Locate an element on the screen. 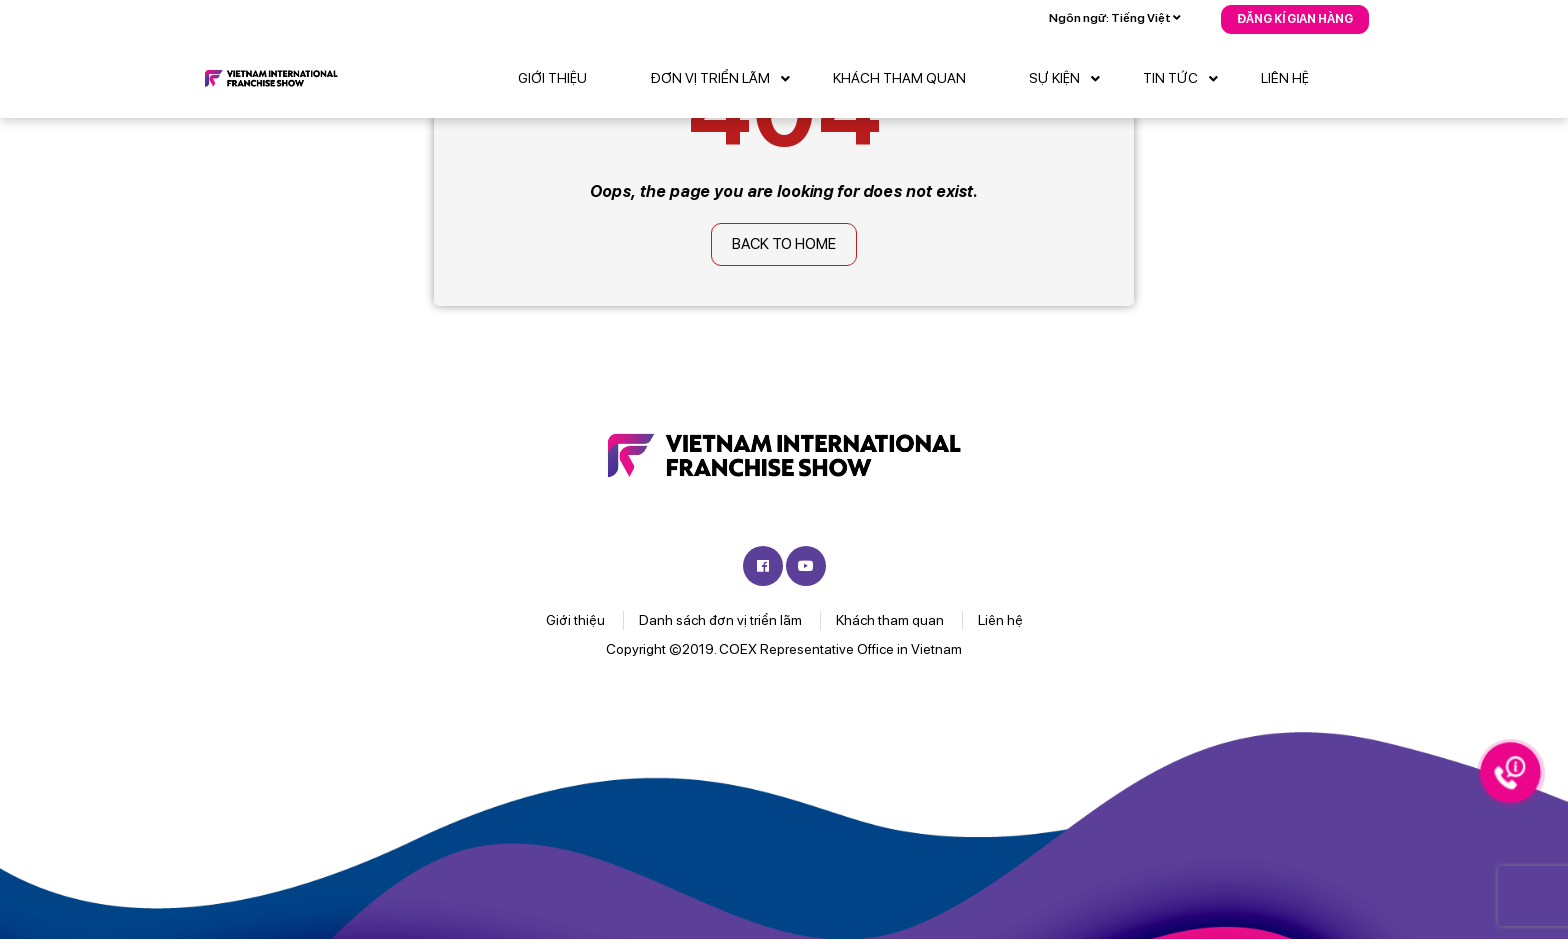 The width and height of the screenshot is (1568, 940). Khách tham quan is located at coordinates (899, 78).